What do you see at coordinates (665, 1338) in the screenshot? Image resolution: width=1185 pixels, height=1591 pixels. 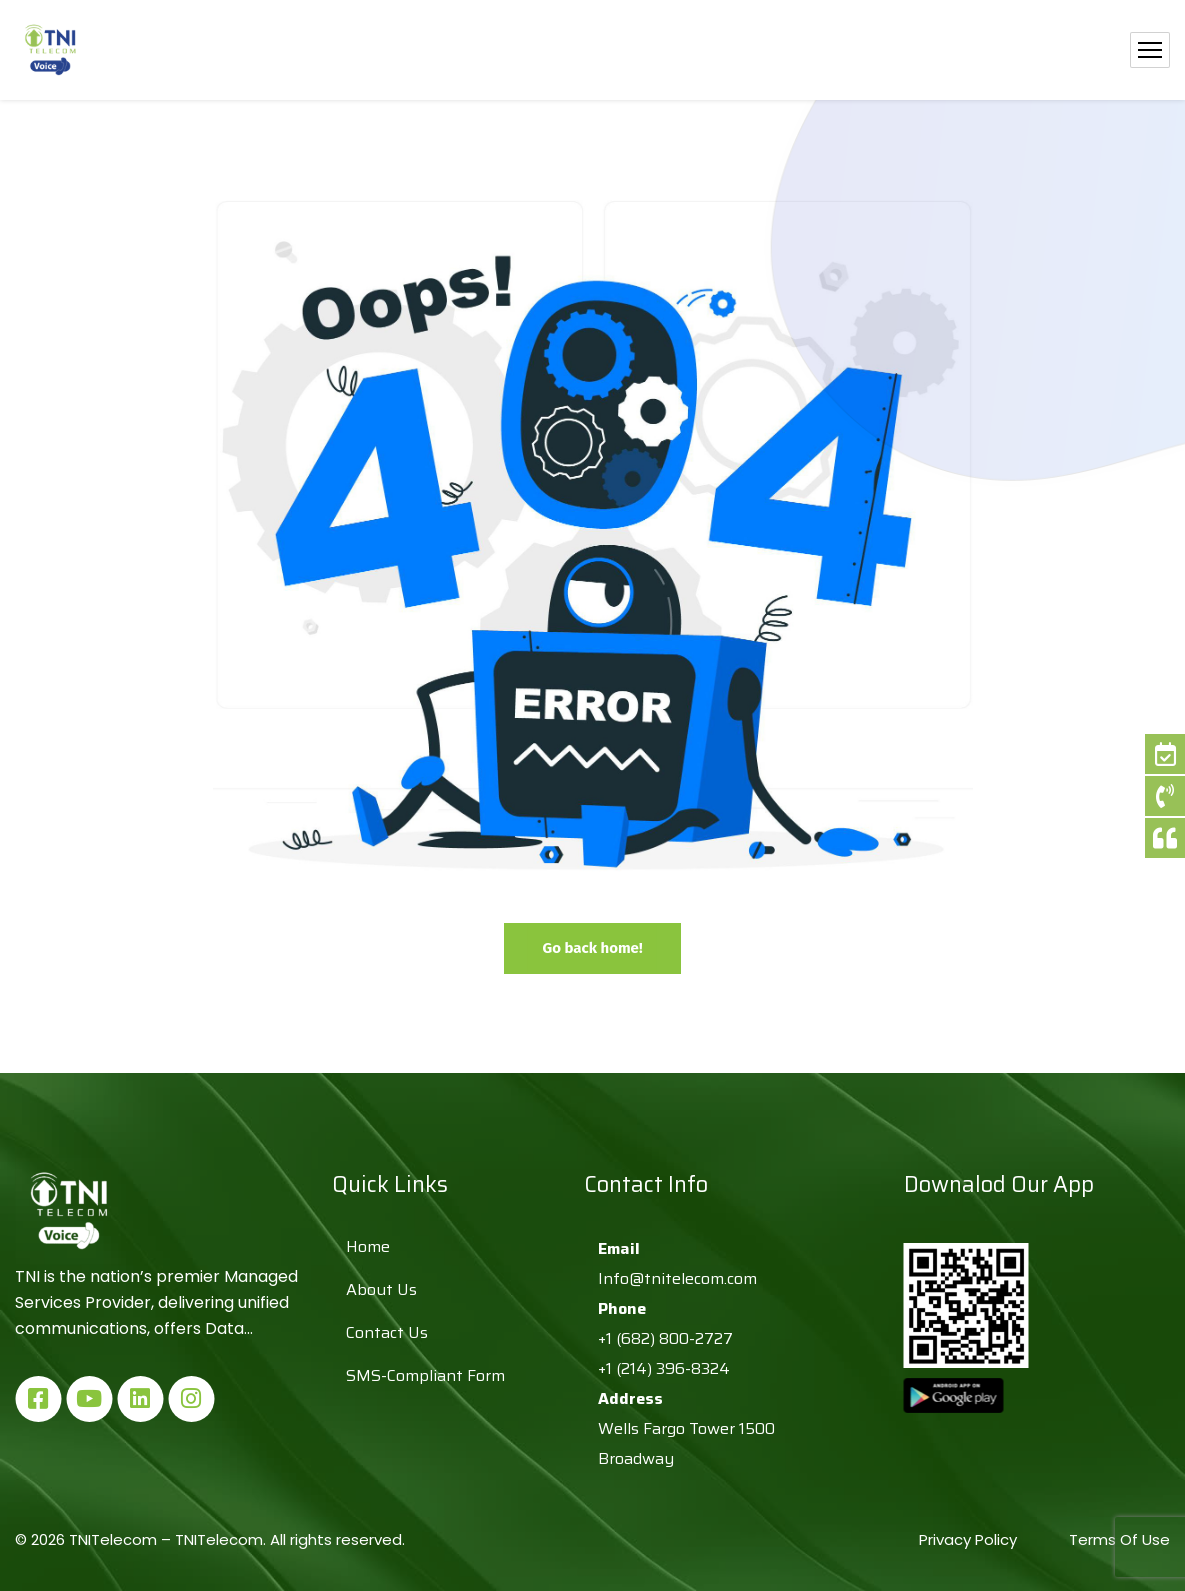 I see `+1 (682) 800-2727` at bounding box center [665, 1338].